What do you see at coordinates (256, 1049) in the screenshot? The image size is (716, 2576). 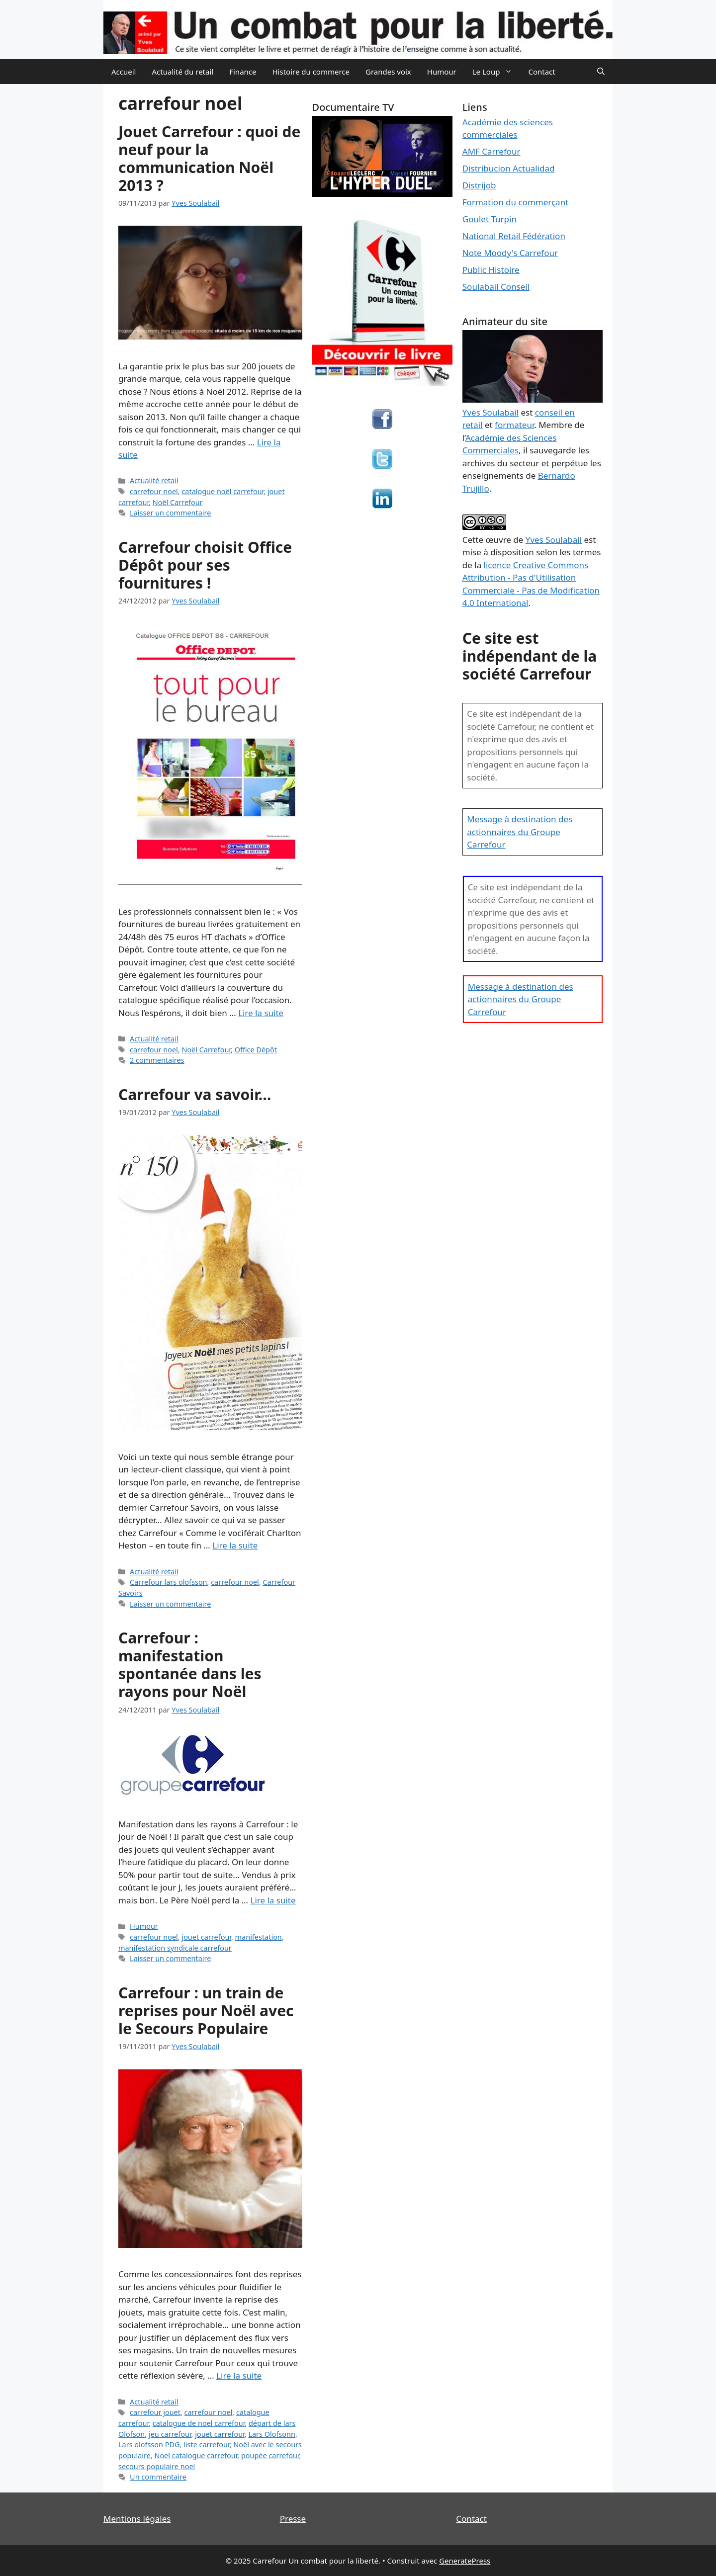 I see `Office Dépôt` at bounding box center [256, 1049].